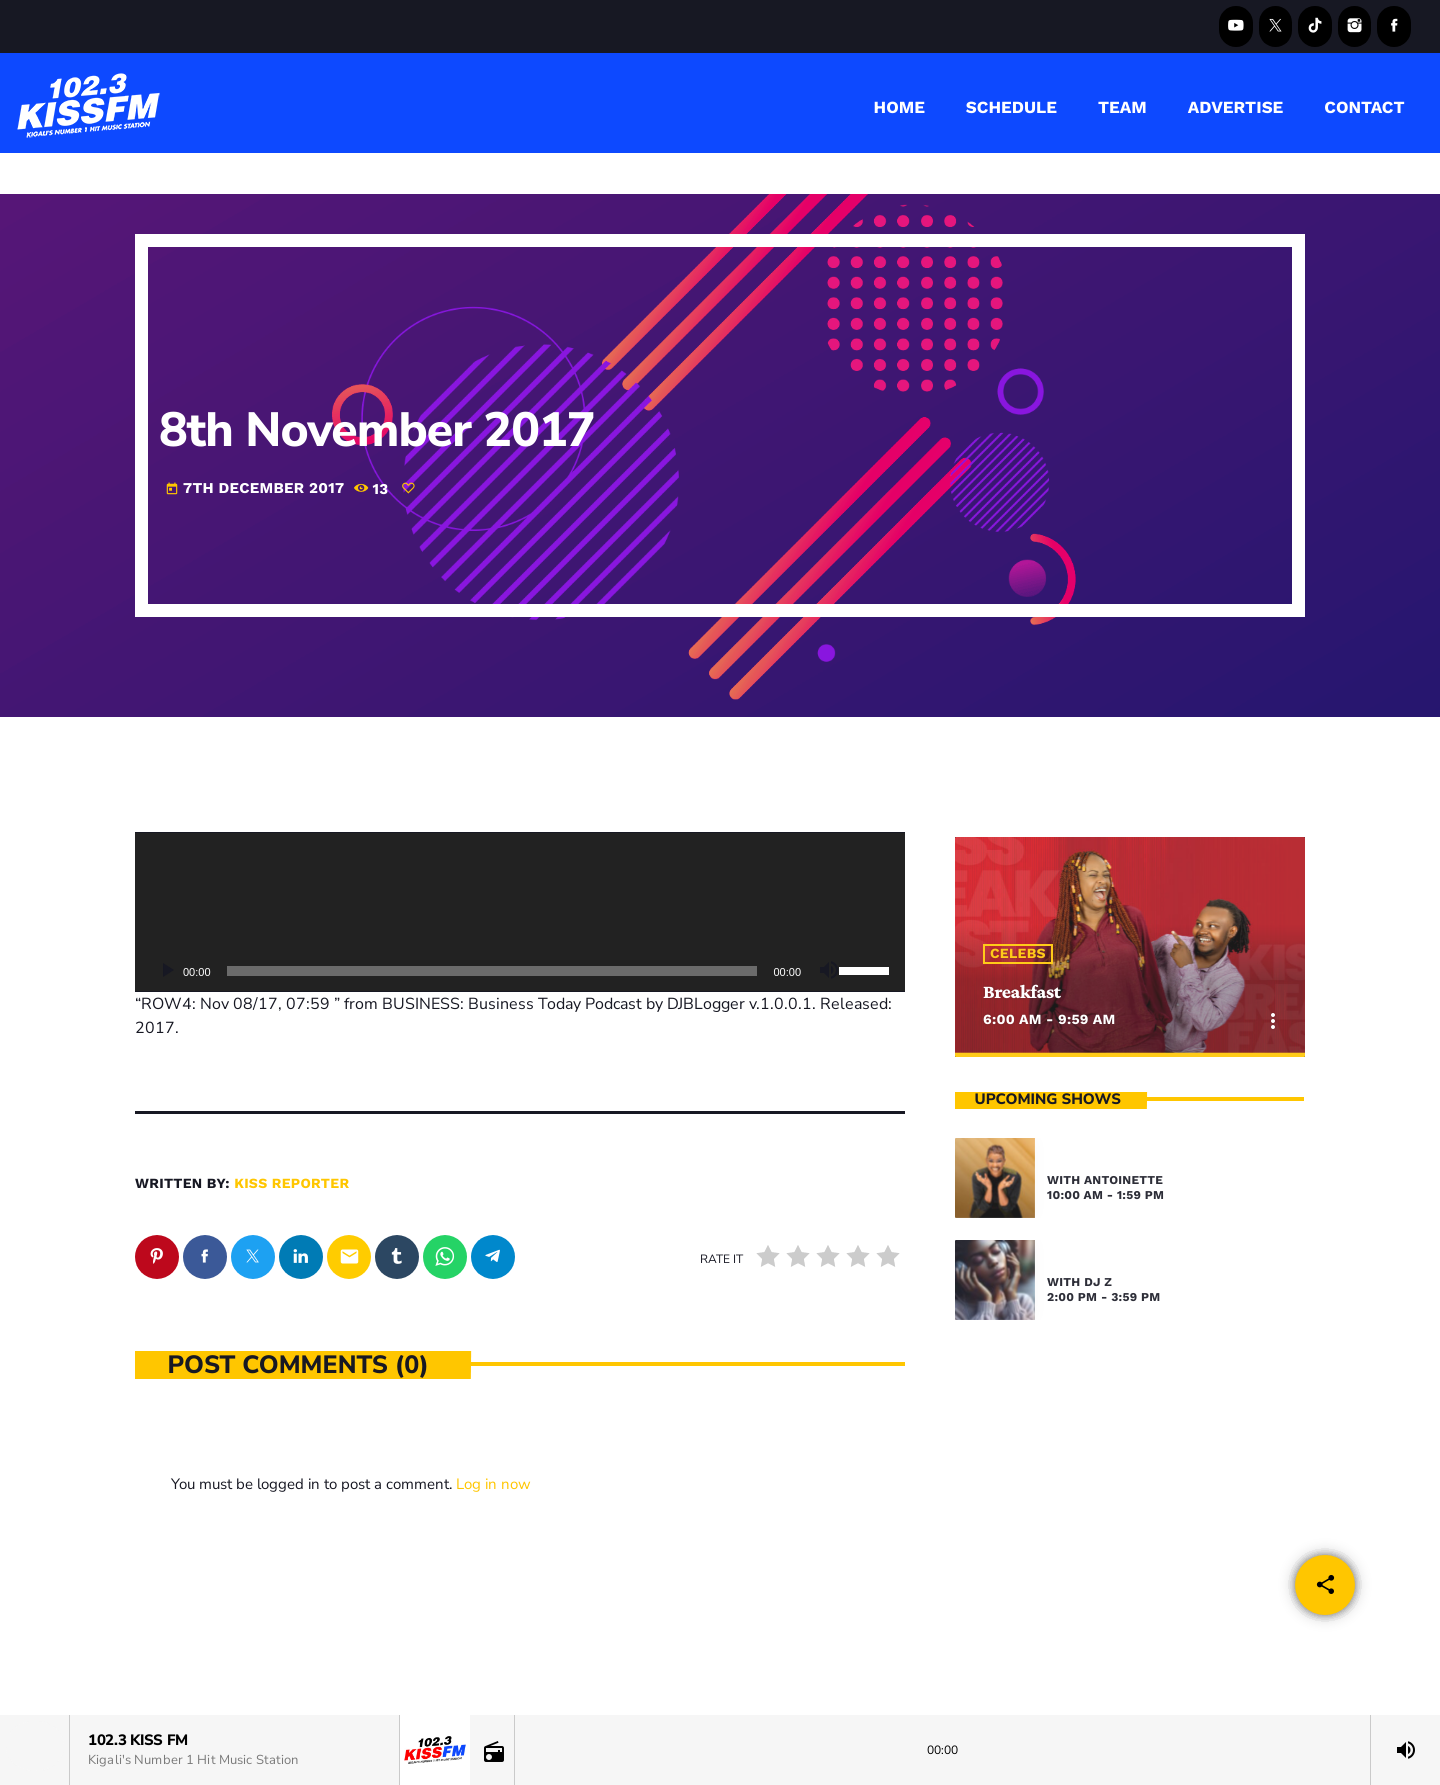 The height and width of the screenshot is (1785, 1440). What do you see at coordinates (291, 1184) in the screenshot?
I see `kiss reporter` at bounding box center [291, 1184].